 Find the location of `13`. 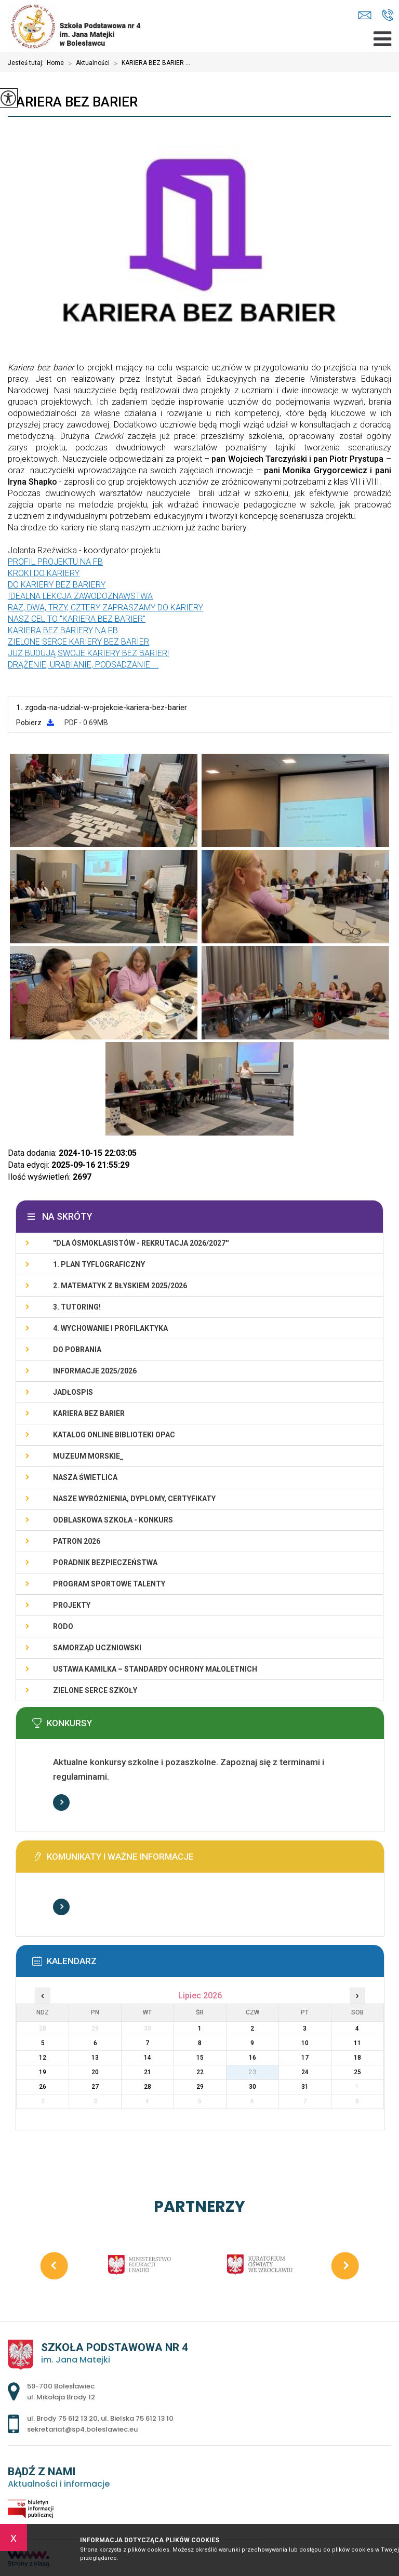

13 is located at coordinates (95, 2057).